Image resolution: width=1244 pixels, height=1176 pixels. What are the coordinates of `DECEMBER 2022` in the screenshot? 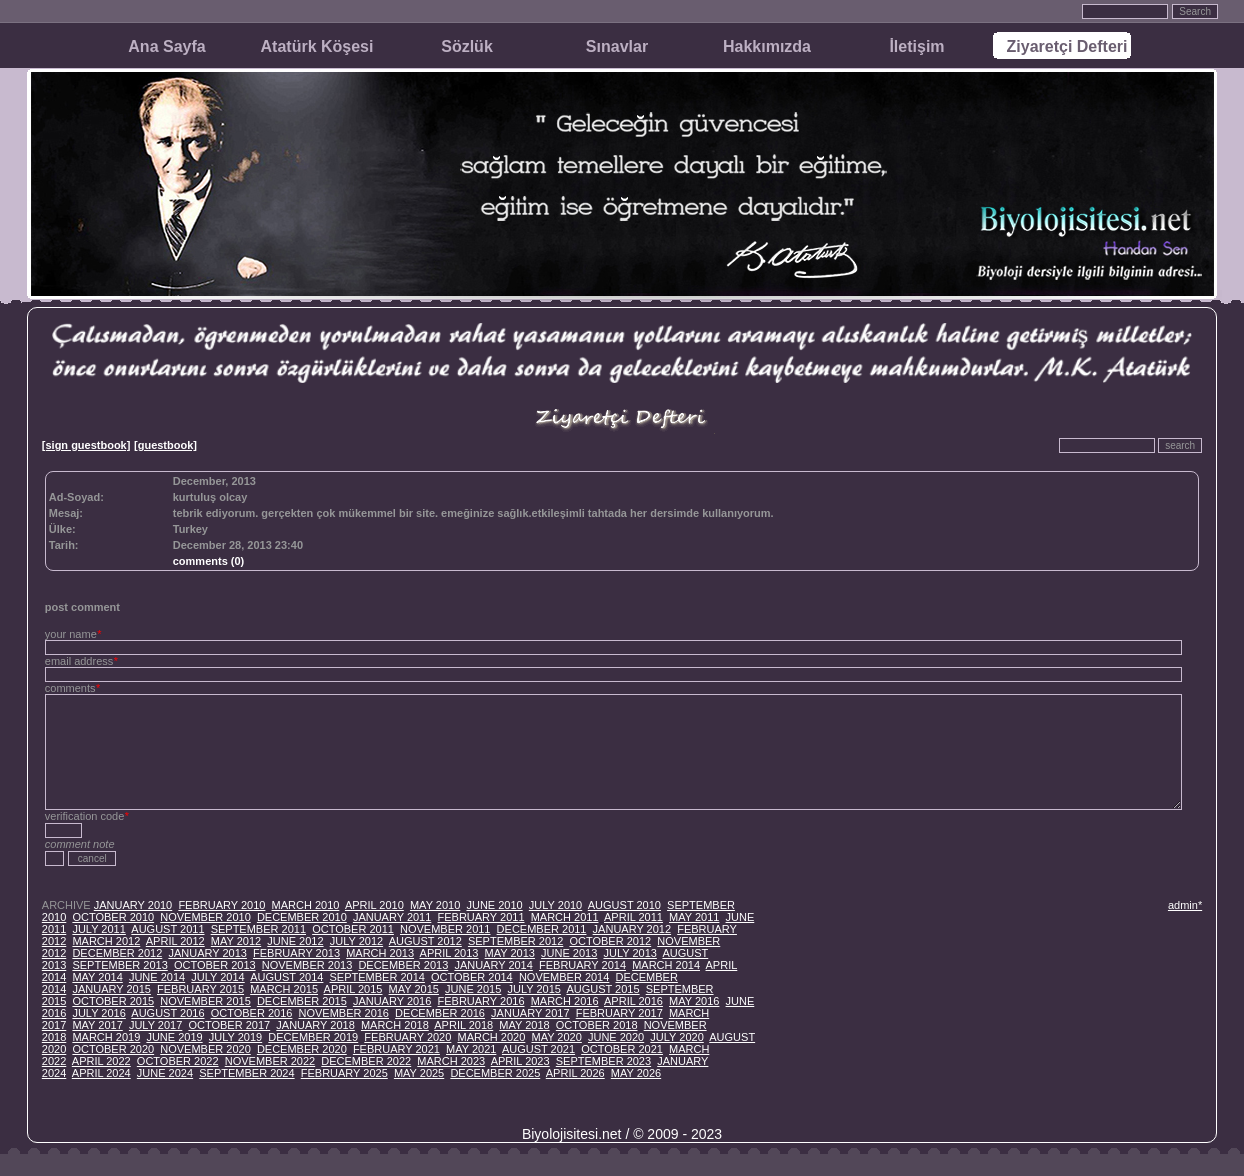 It's located at (366, 1061).